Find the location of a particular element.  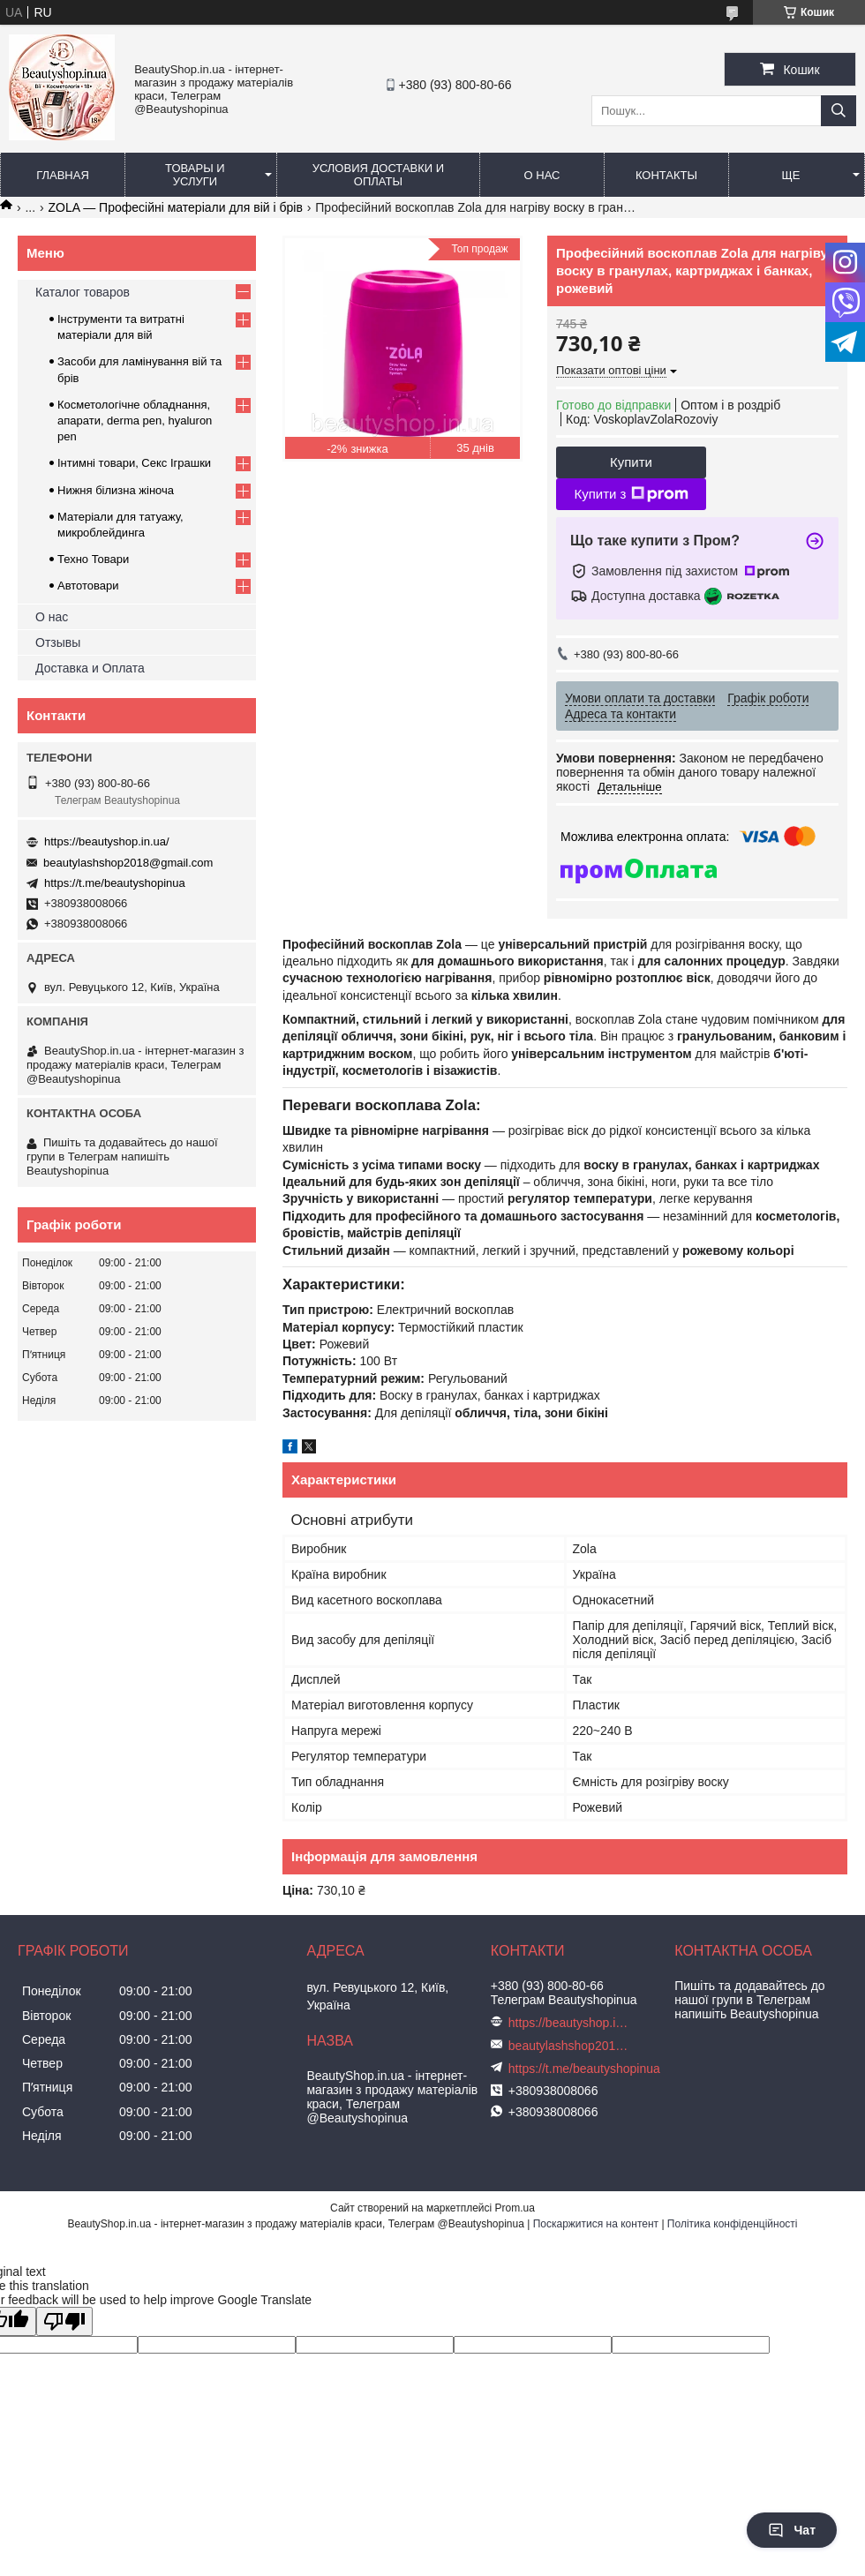

ZOLA — Професійні матеріали для вій і брів is located at coordinates (176, 207).